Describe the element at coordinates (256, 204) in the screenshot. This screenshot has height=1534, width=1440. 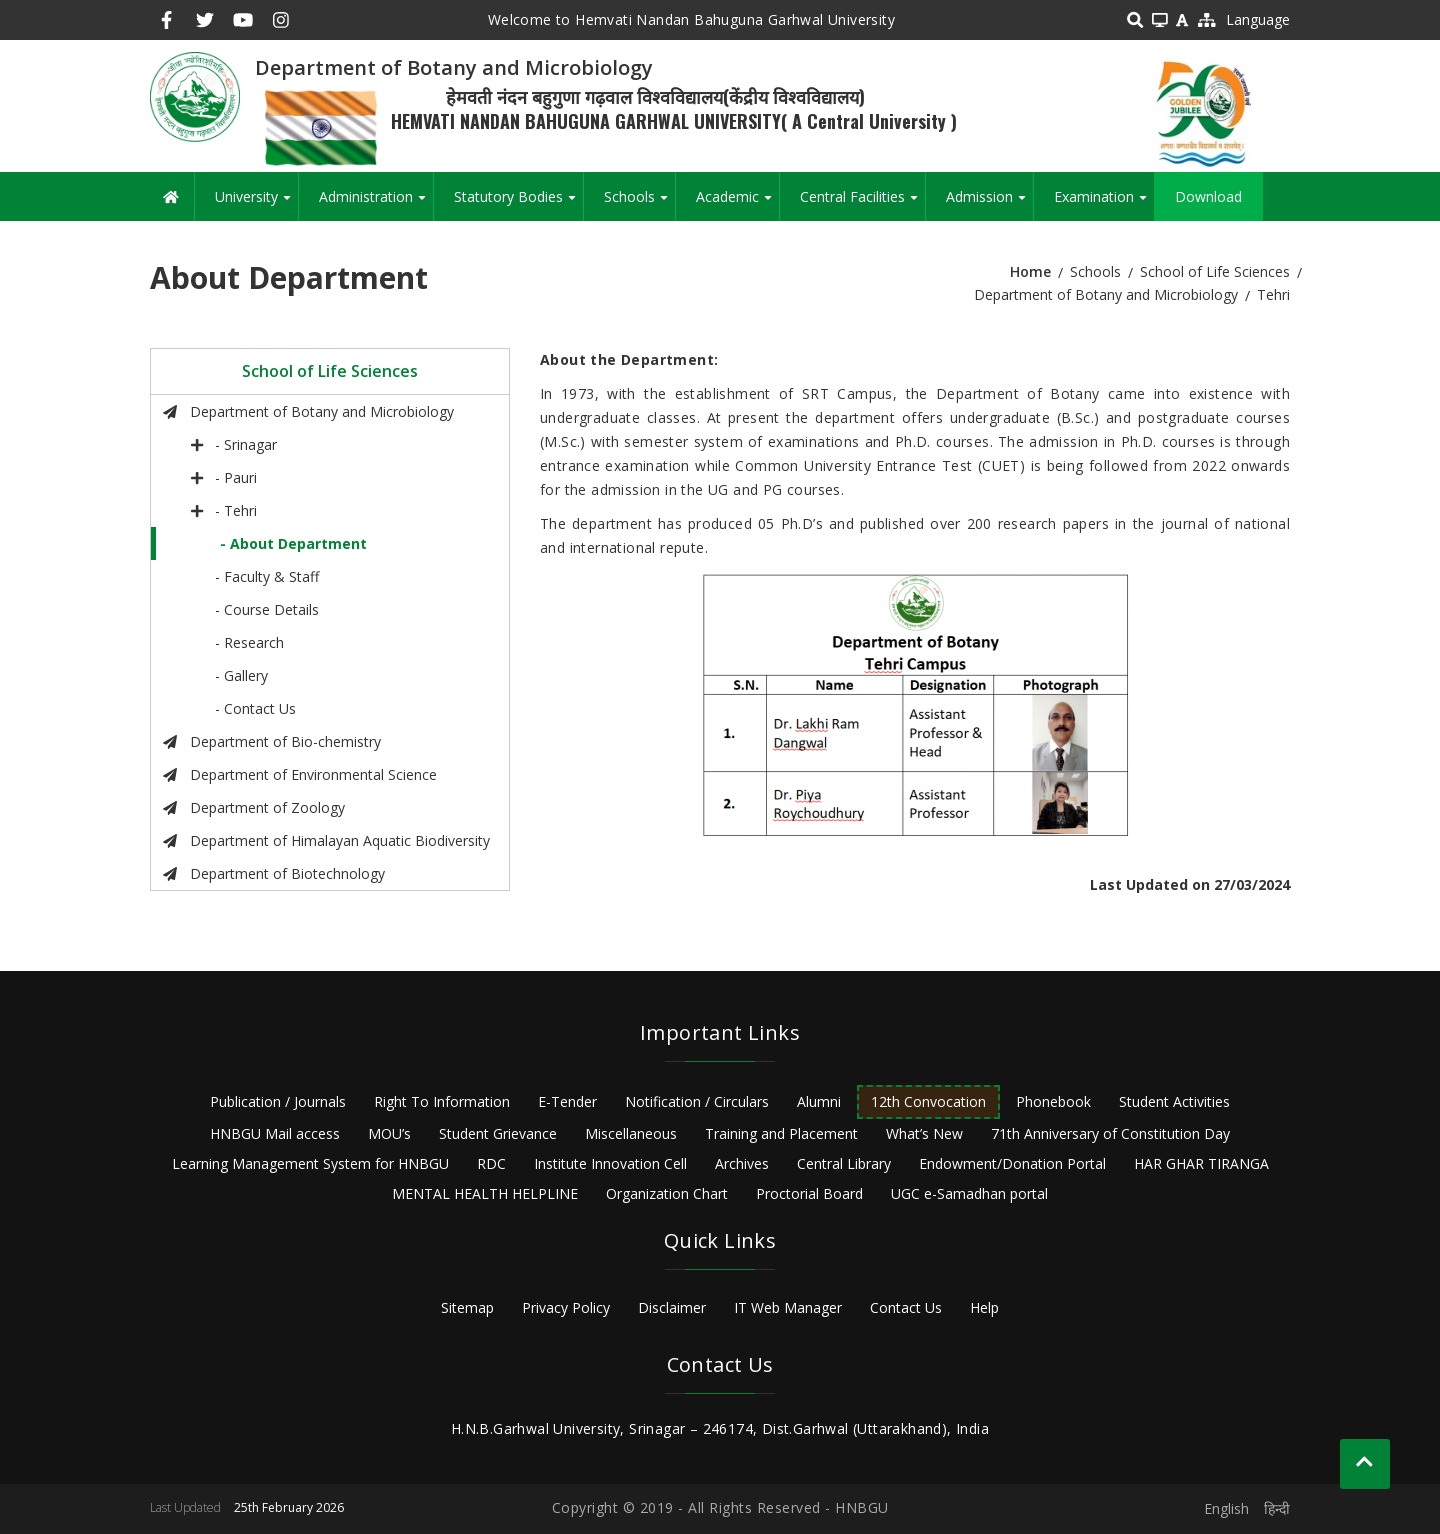
I see `University` at that location.